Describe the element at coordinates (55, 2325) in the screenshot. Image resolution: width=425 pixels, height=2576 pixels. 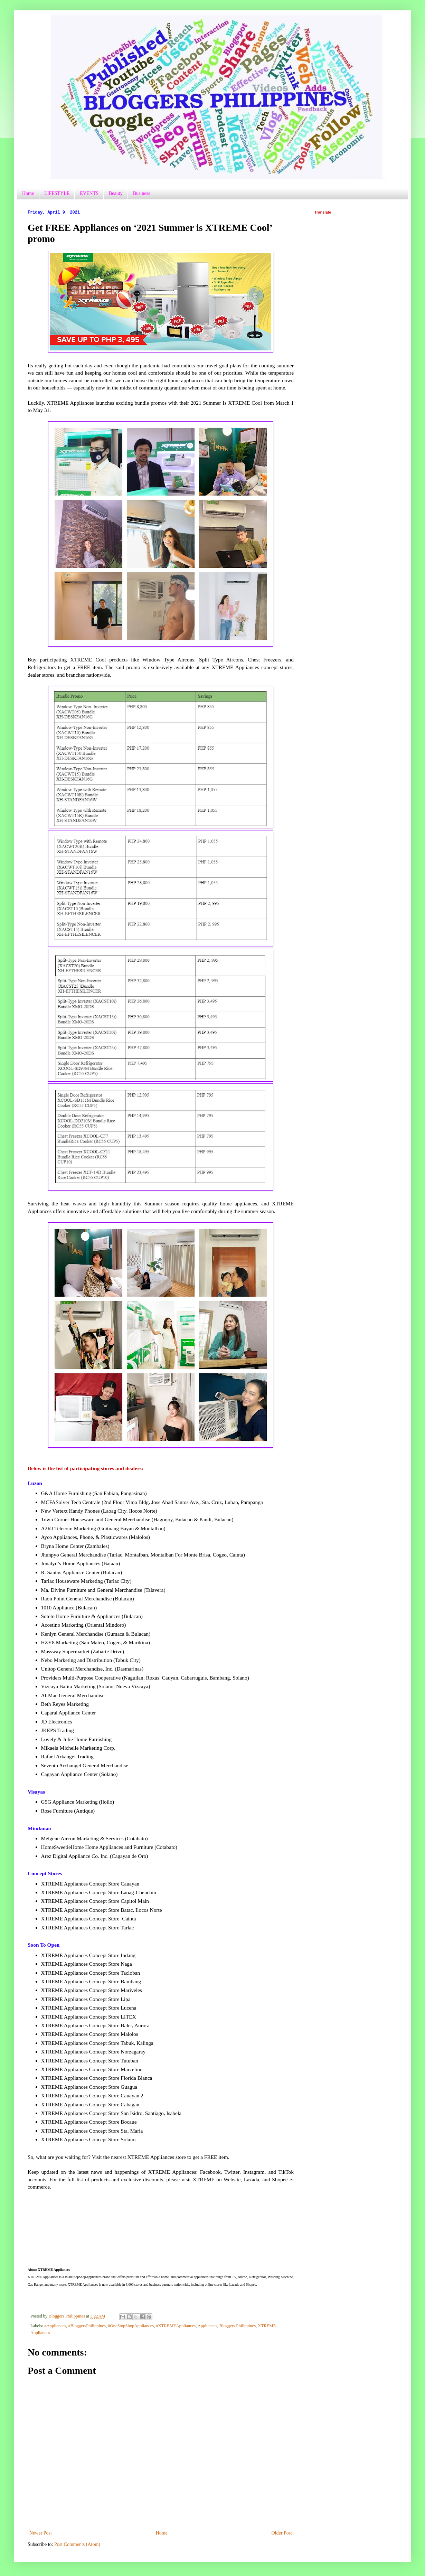
I see `#Appliances` at that location.